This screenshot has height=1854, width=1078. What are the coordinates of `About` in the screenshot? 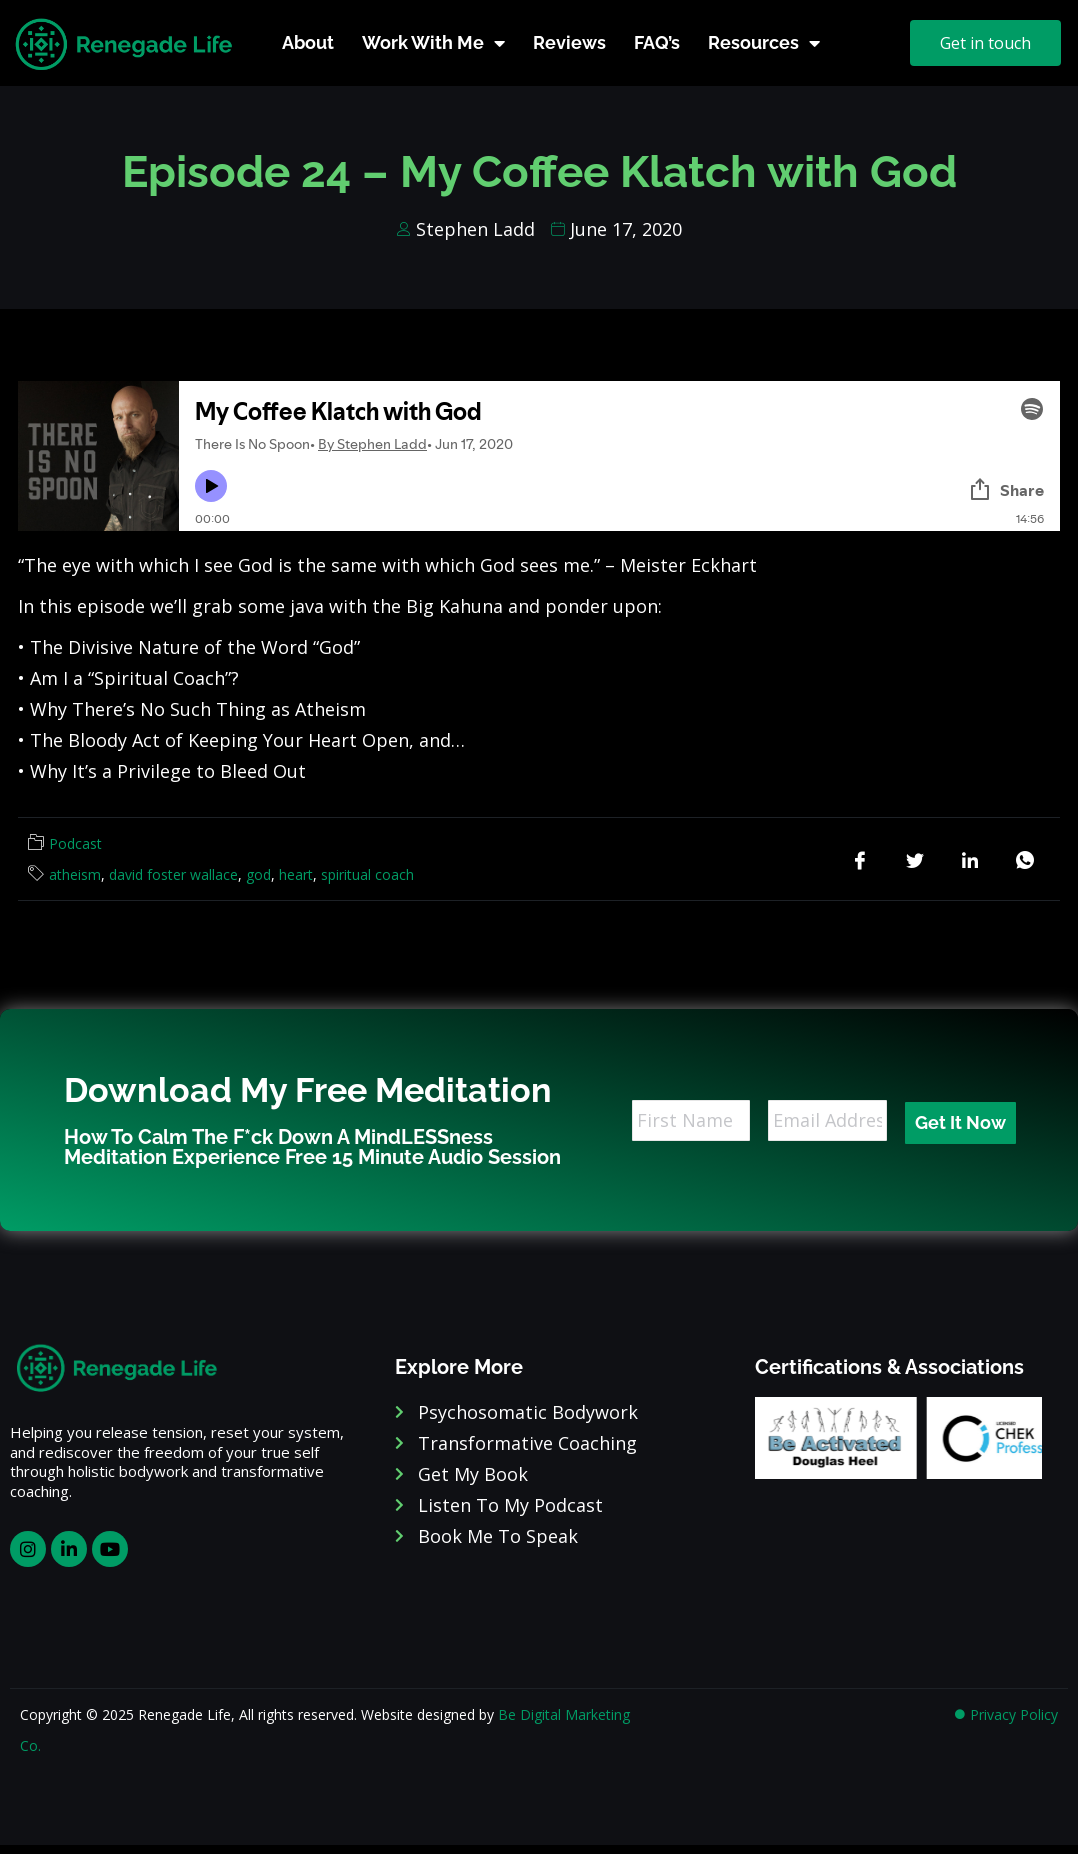 It's located at (308, 42).